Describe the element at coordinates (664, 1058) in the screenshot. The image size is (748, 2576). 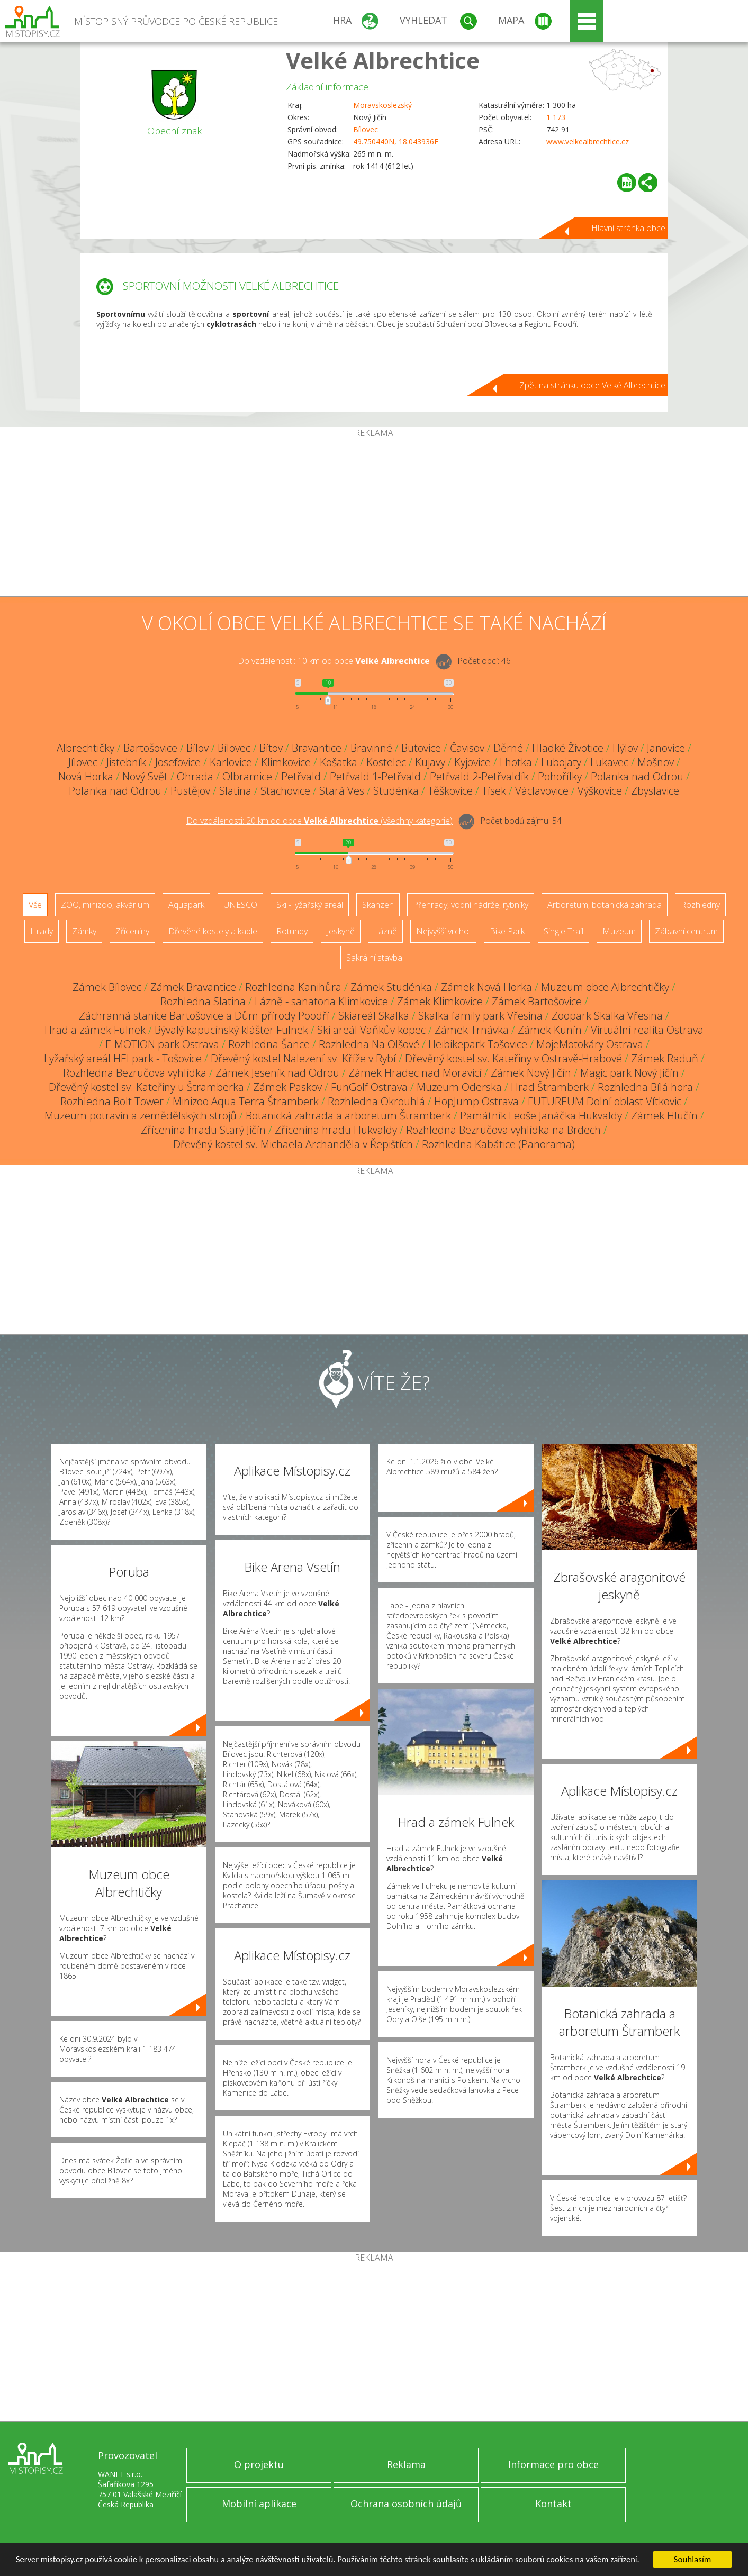
I see `Zámek Raduň` at that location.